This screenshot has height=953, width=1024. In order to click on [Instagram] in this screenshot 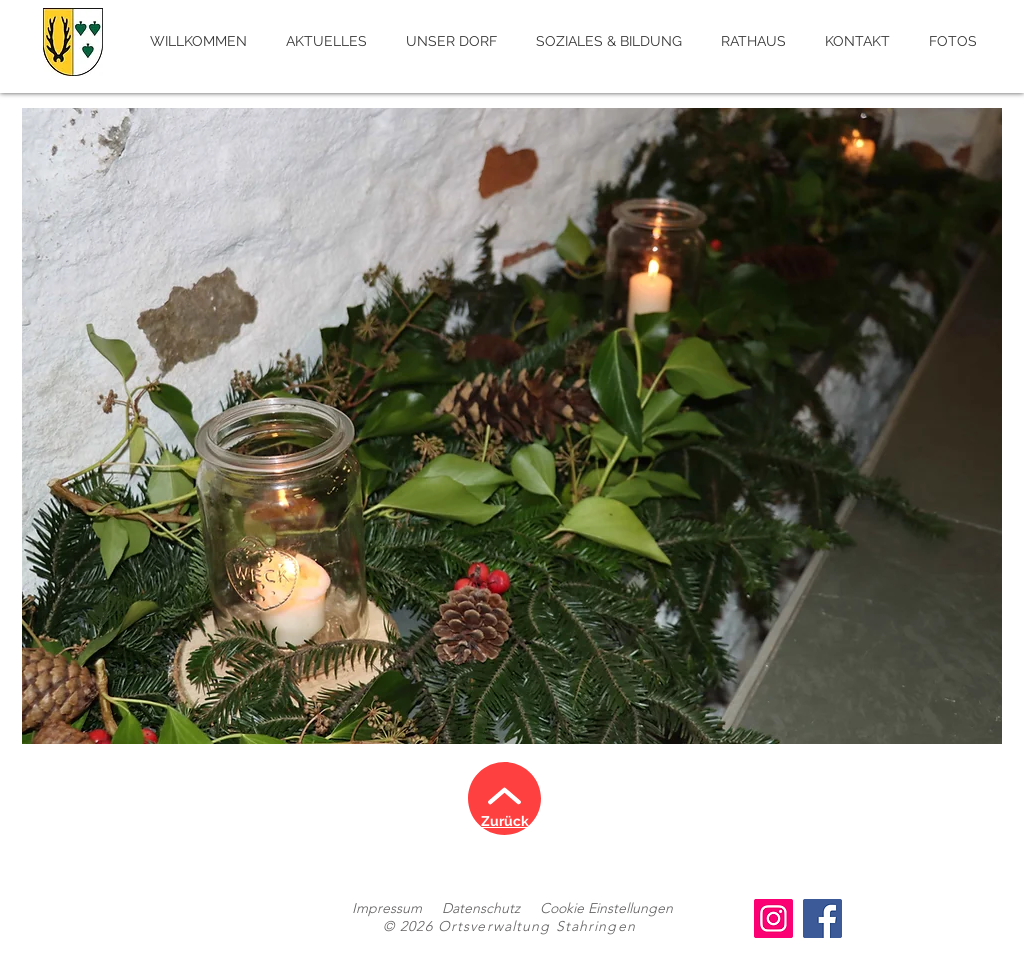, I will do `click(773, 918)`.